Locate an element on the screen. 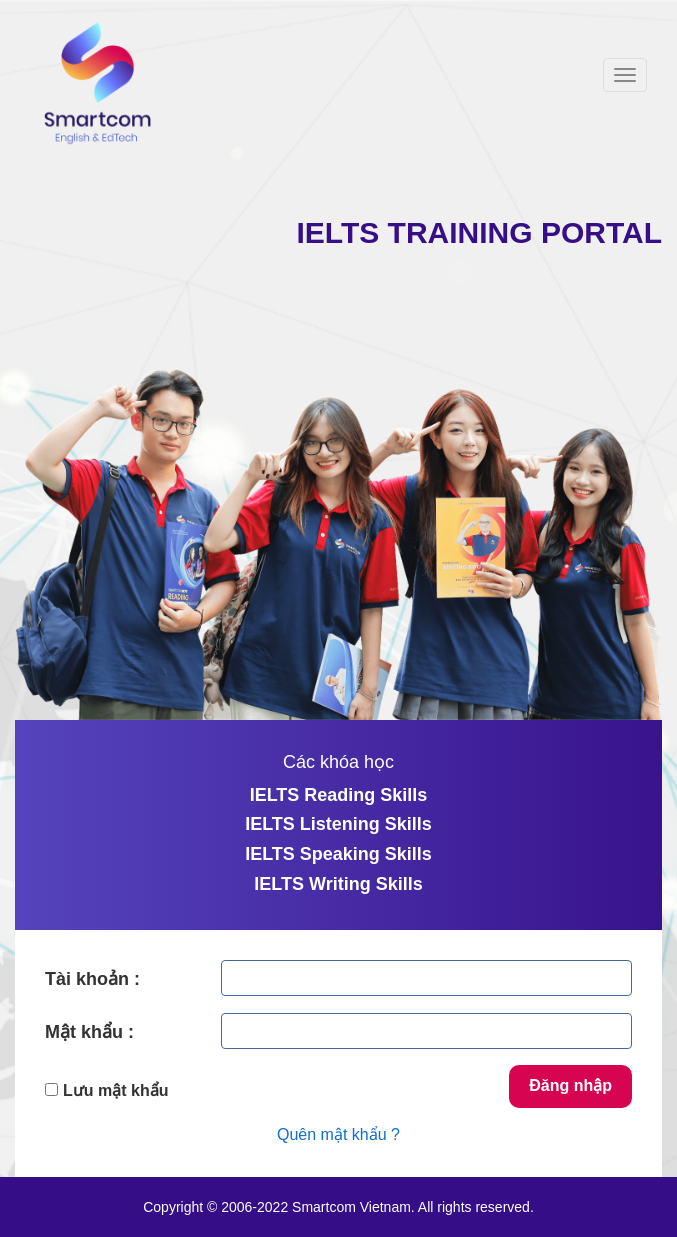  Mật khẩu : is located at coordinates (89, 1032).